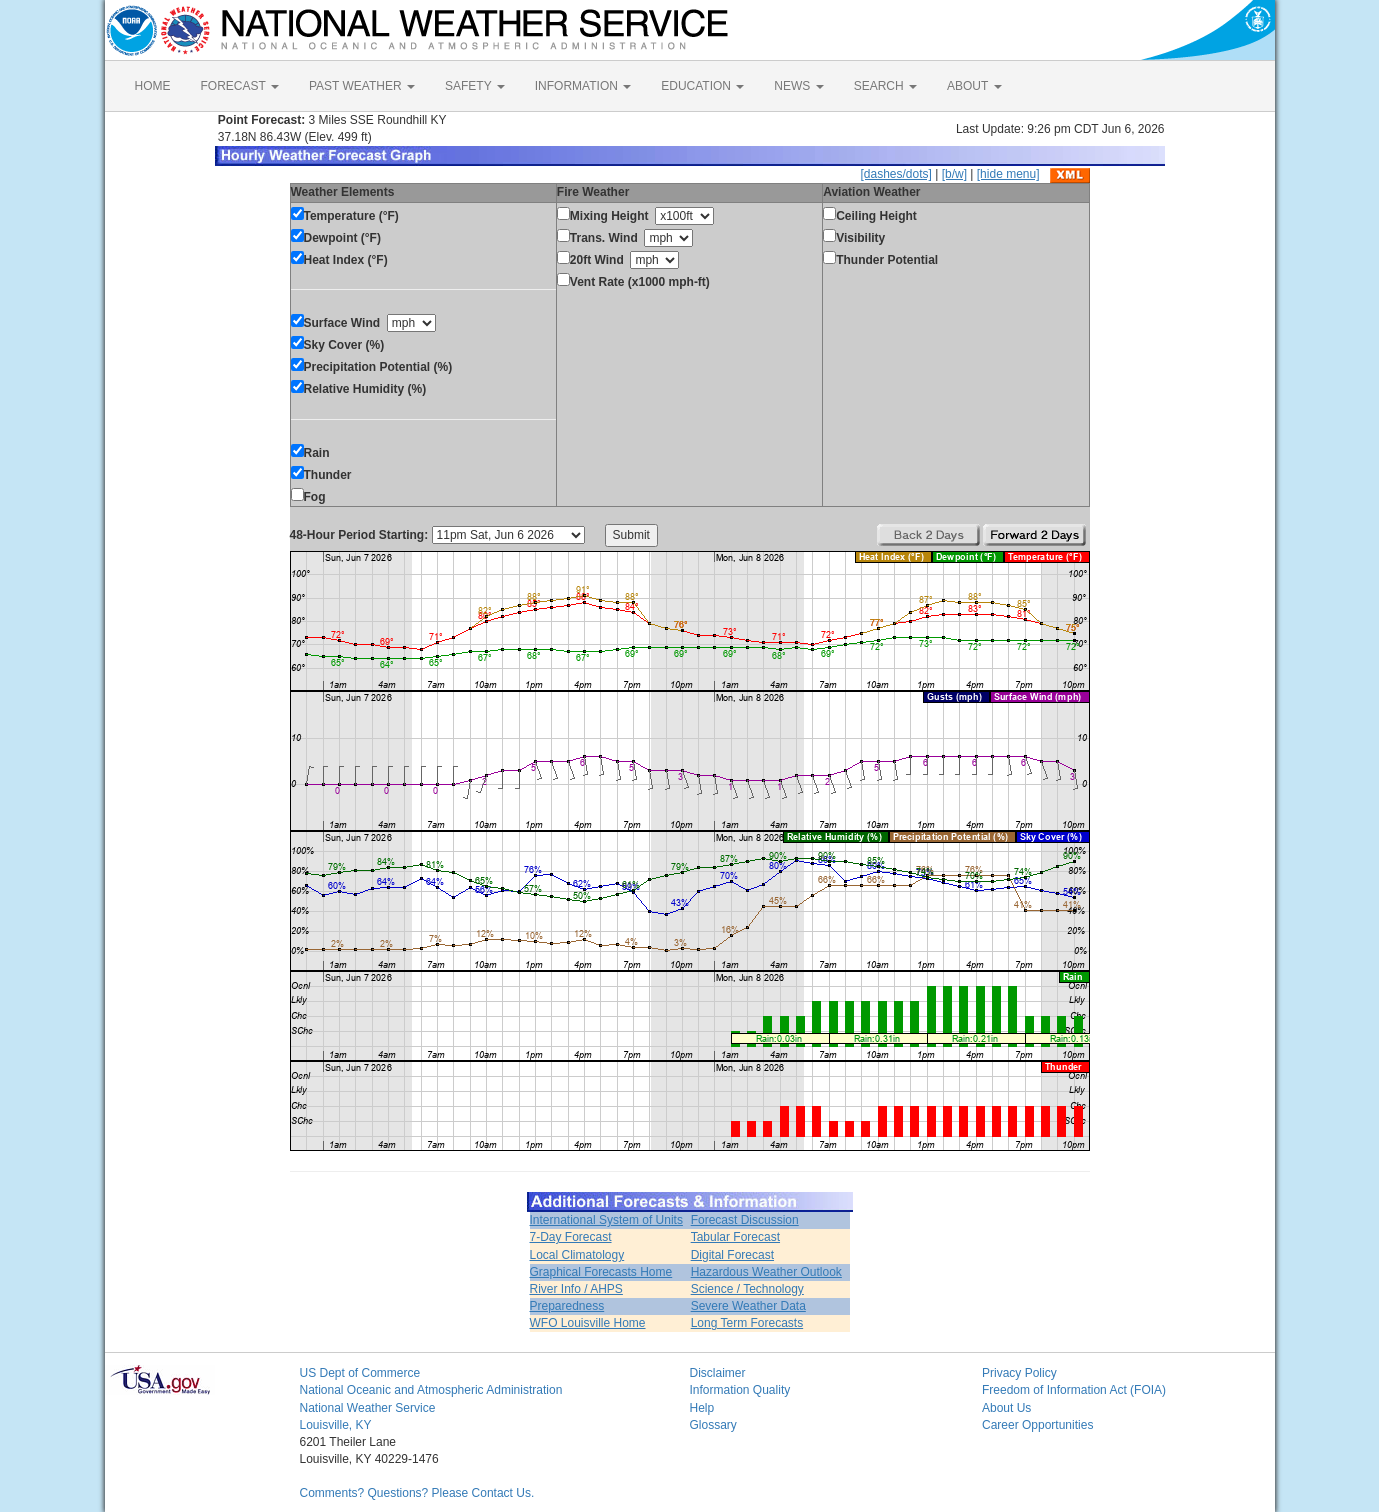 The image size is (1379, 1512). I want to click on US Dept of Commerce, so click(360, 1373).